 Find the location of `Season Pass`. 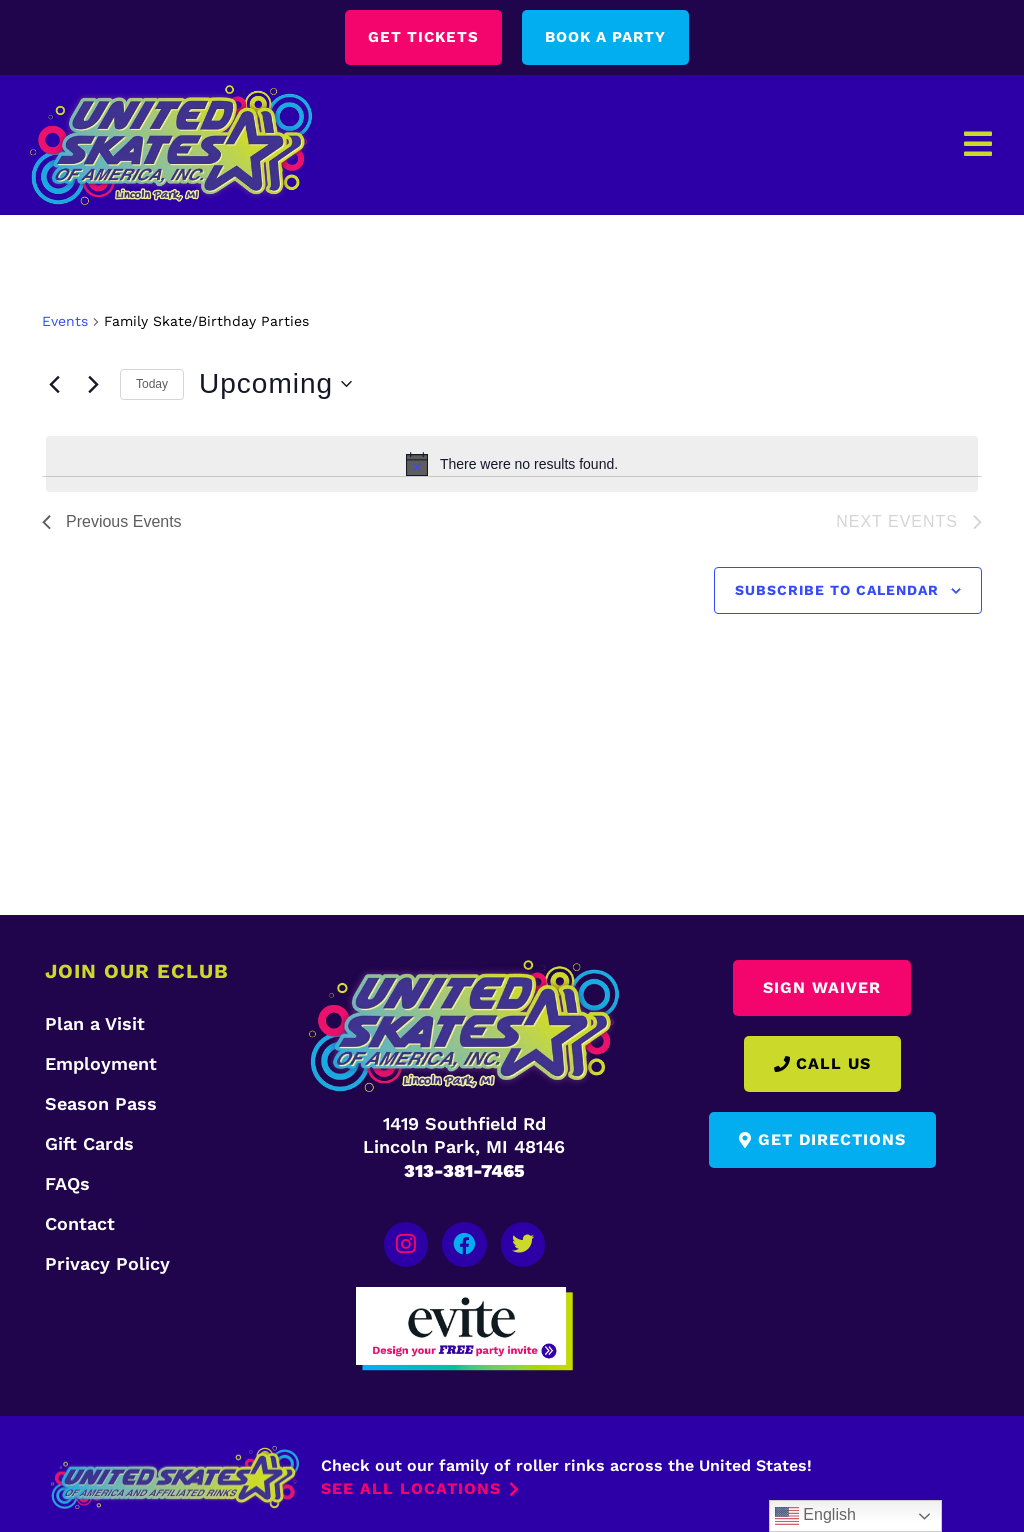

Season Pass is located at coordinates (101, 1103).